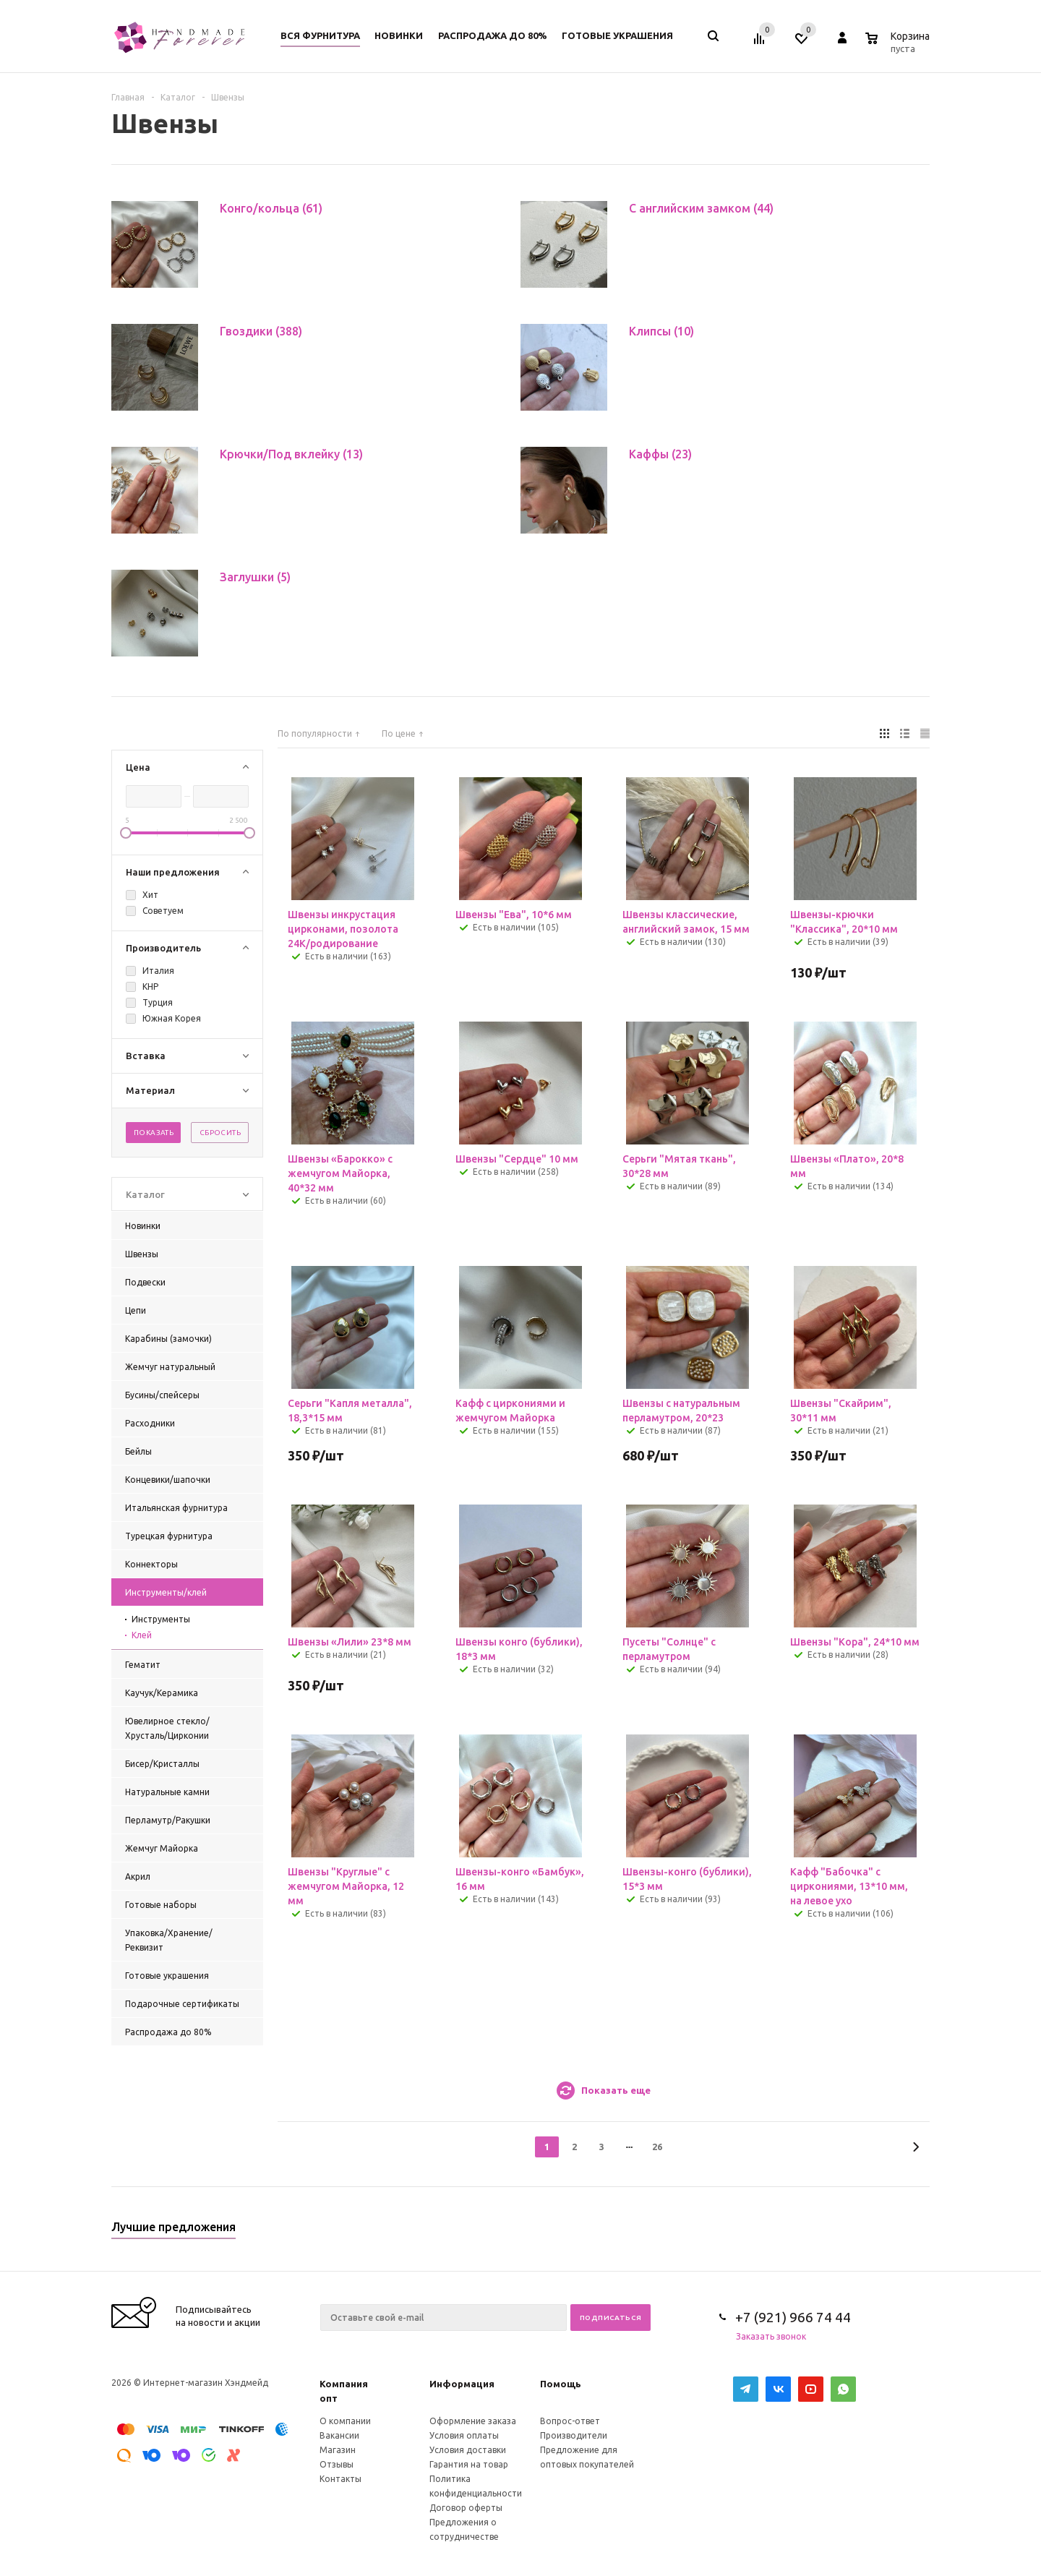 The image size is (1041, 2576). Describe the element at coordinates (329, 2398) in the screenshot. I see `опт` at that location.